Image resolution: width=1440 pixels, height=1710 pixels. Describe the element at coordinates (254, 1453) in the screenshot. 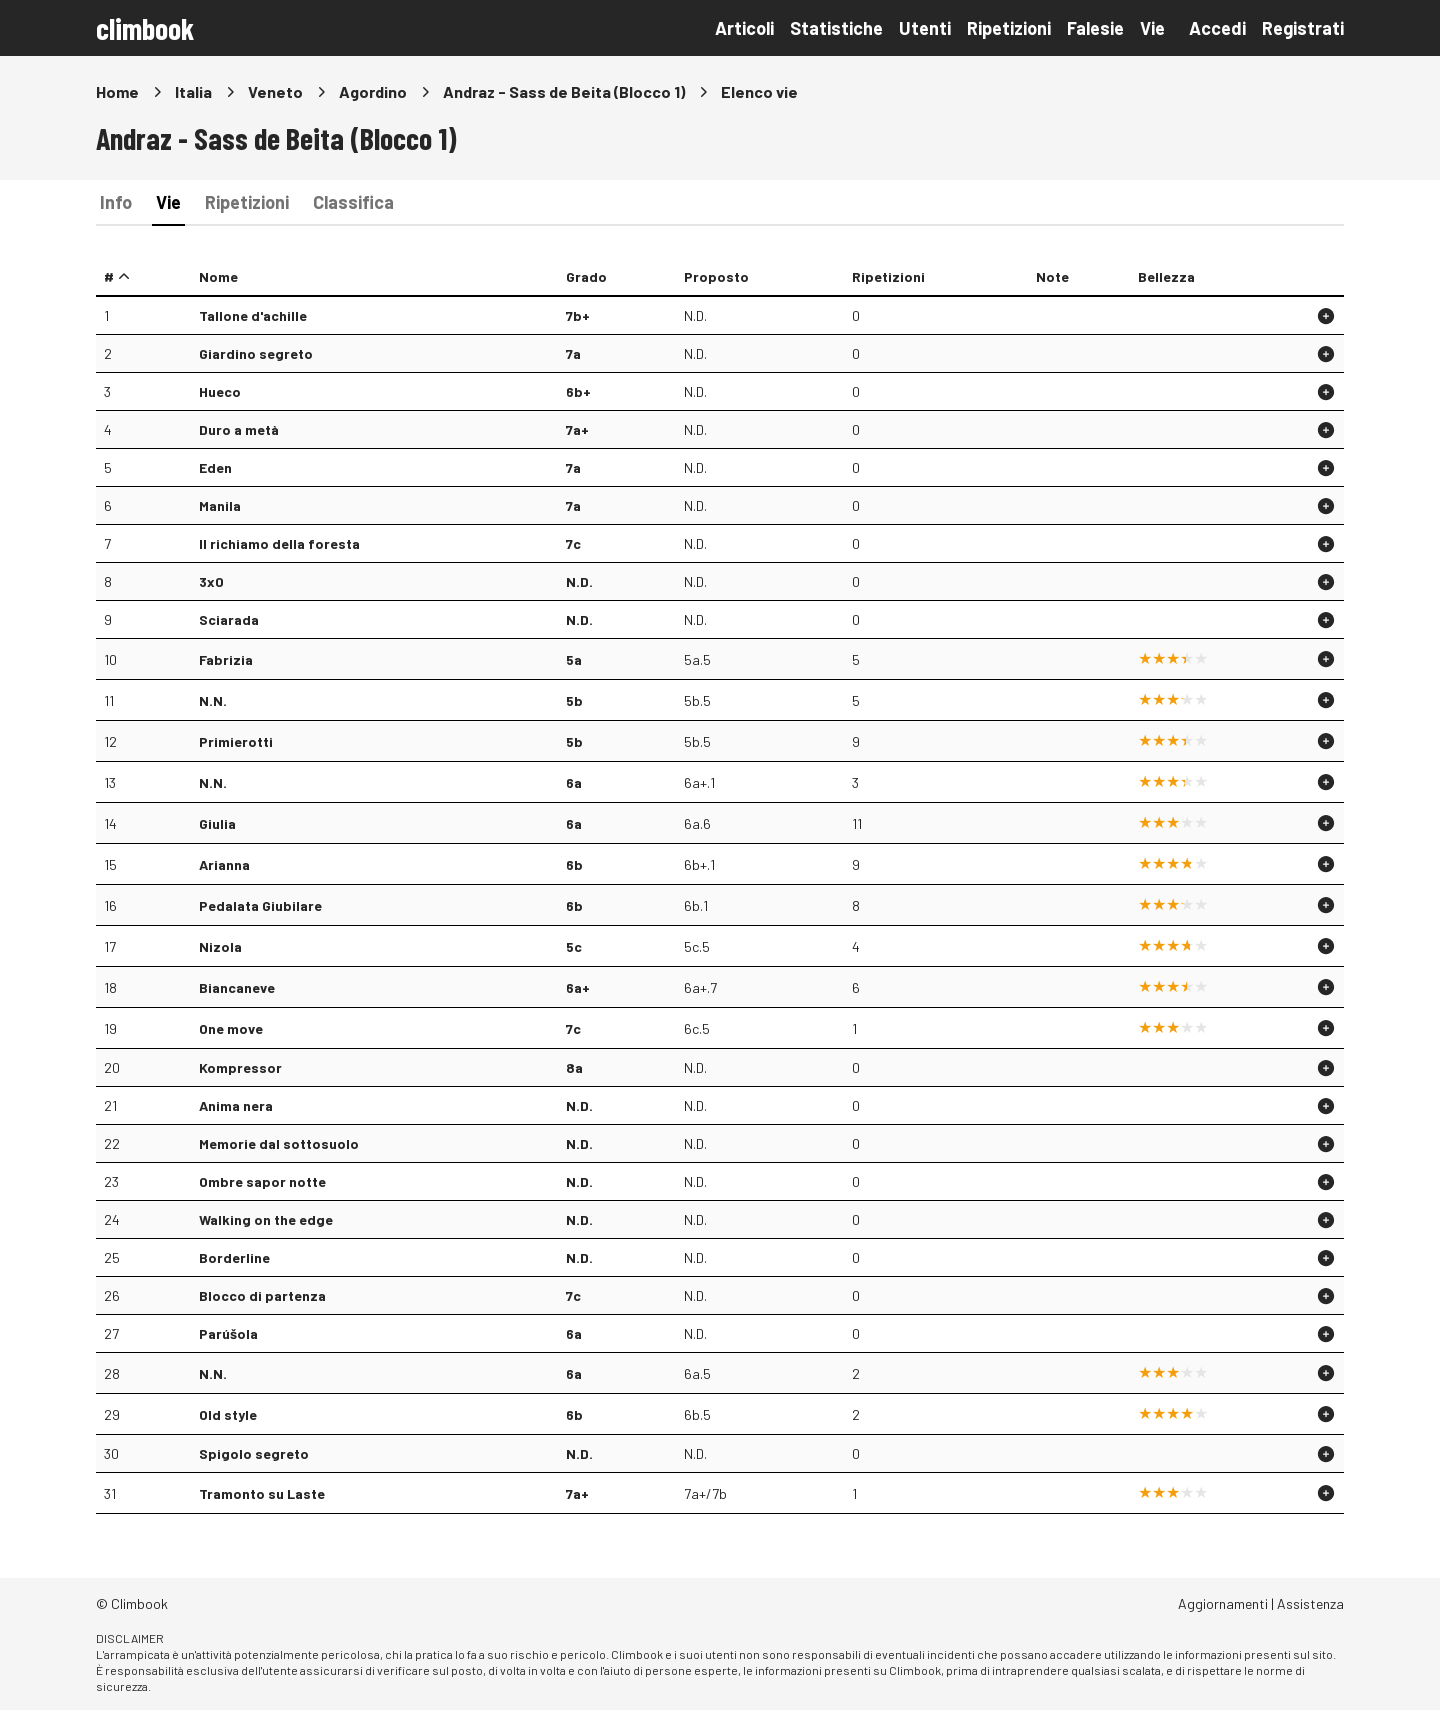

I see `Spigolo segreto` at that location.